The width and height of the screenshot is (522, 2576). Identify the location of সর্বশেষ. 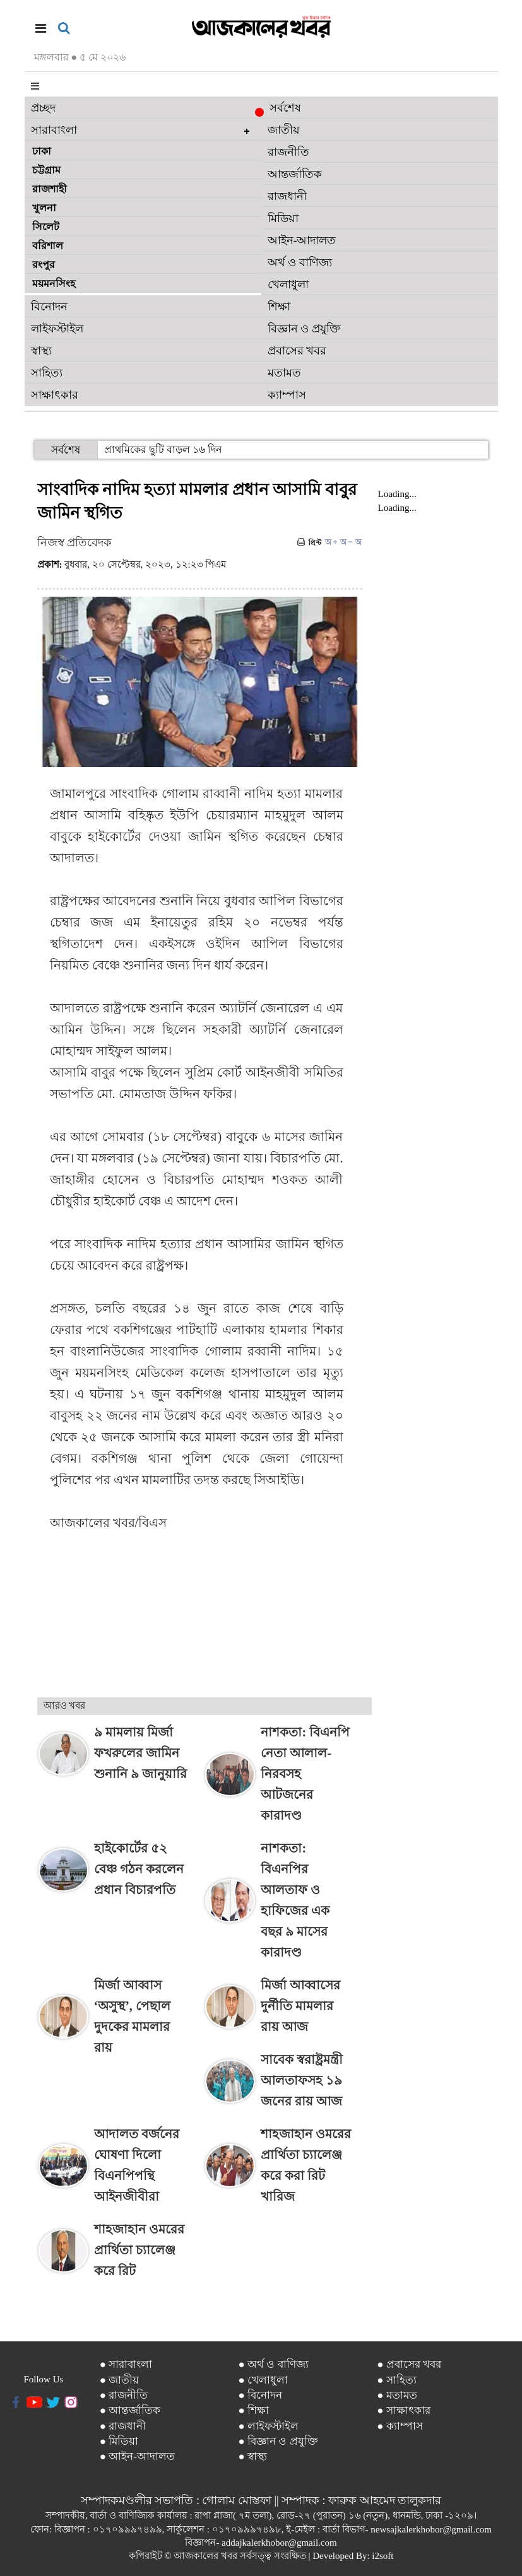
(281, 109).